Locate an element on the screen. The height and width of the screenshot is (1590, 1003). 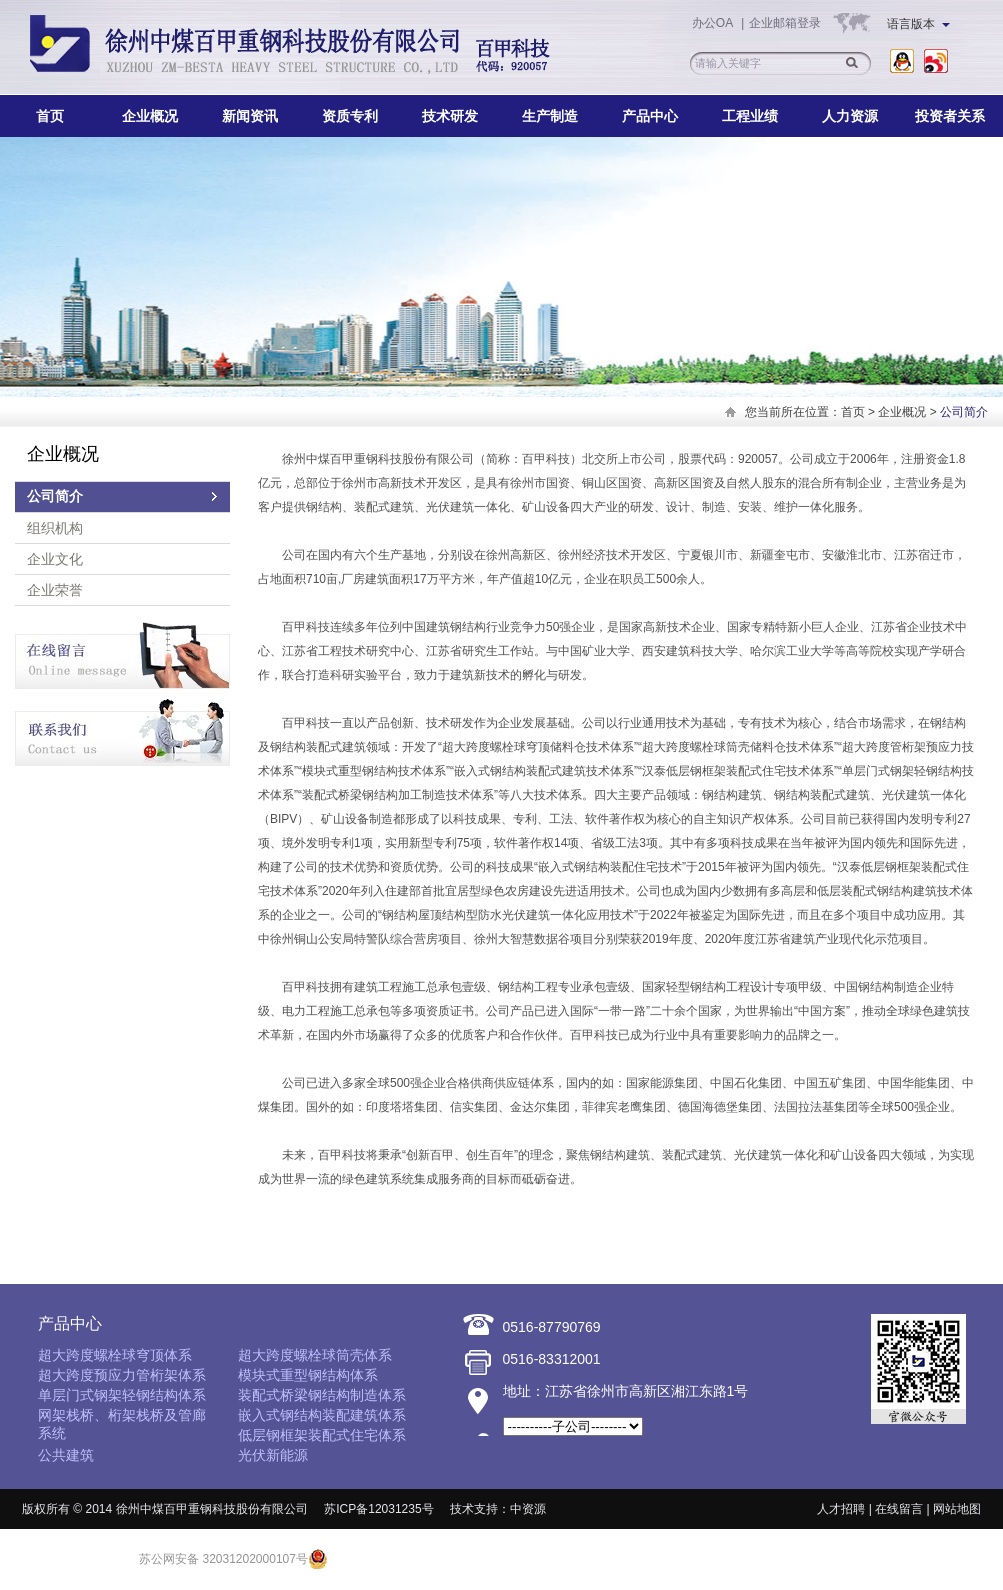
产品中心 is located at coordinates (650, 116).